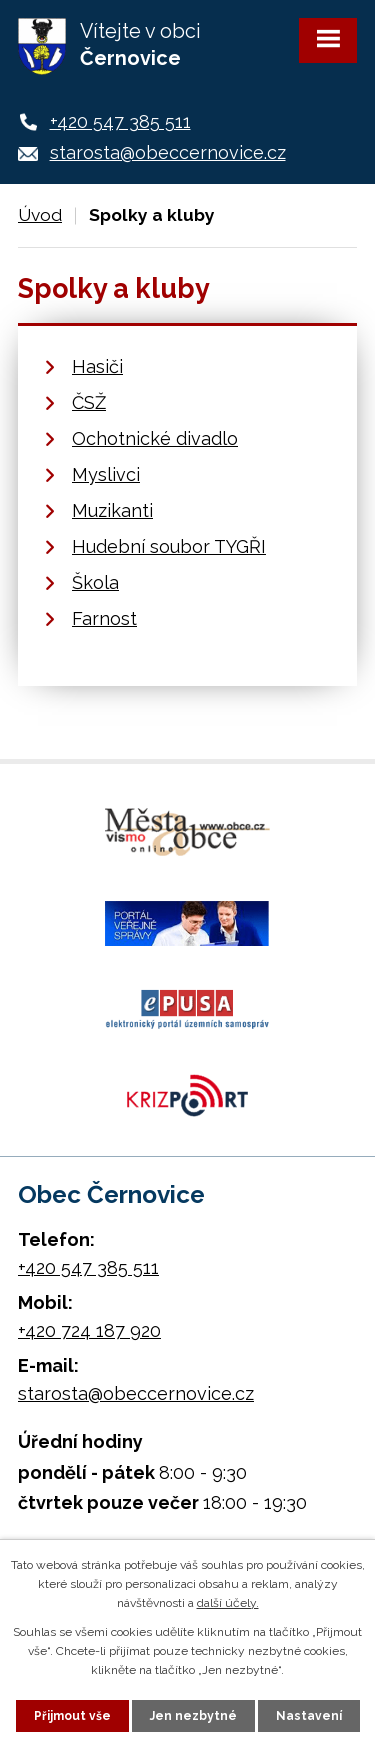  What do you see at coordinates (40, 215) in the screenshot?
I see `Úvod` at bounding box center [40, 215].